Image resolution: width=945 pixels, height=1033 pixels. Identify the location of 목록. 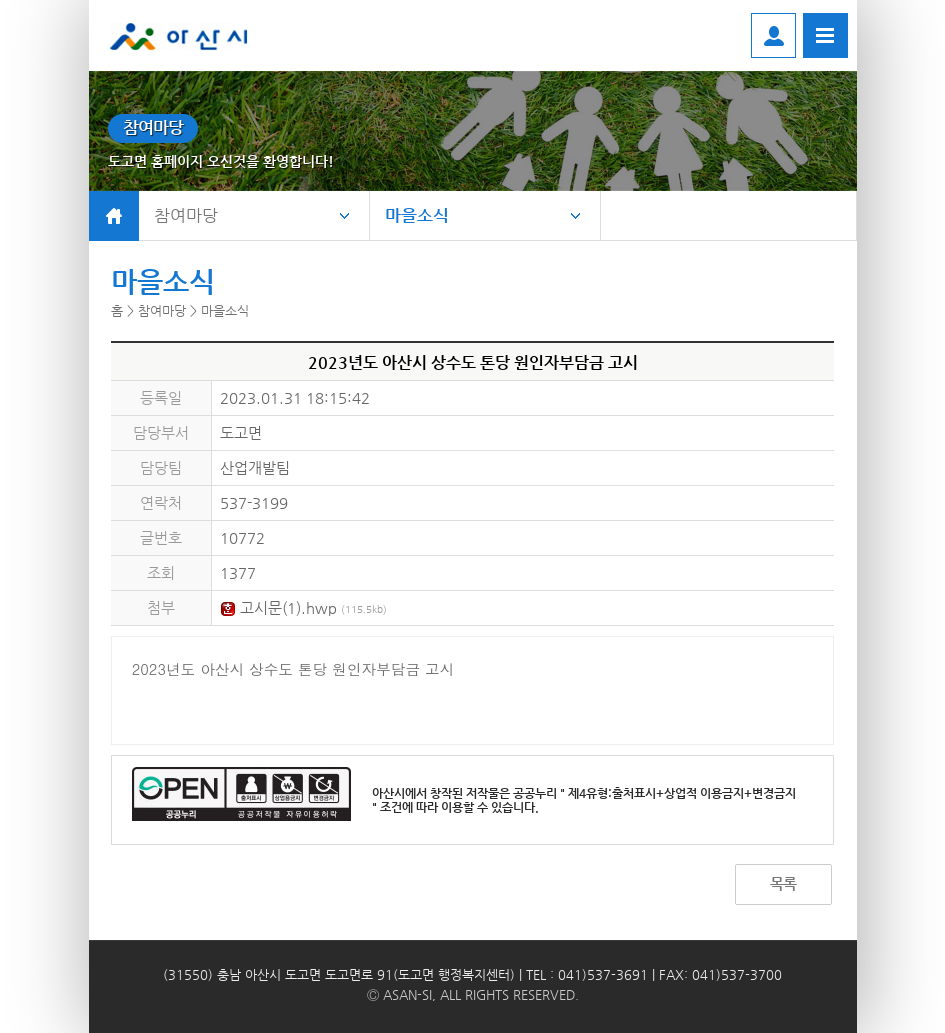
(783, 883).